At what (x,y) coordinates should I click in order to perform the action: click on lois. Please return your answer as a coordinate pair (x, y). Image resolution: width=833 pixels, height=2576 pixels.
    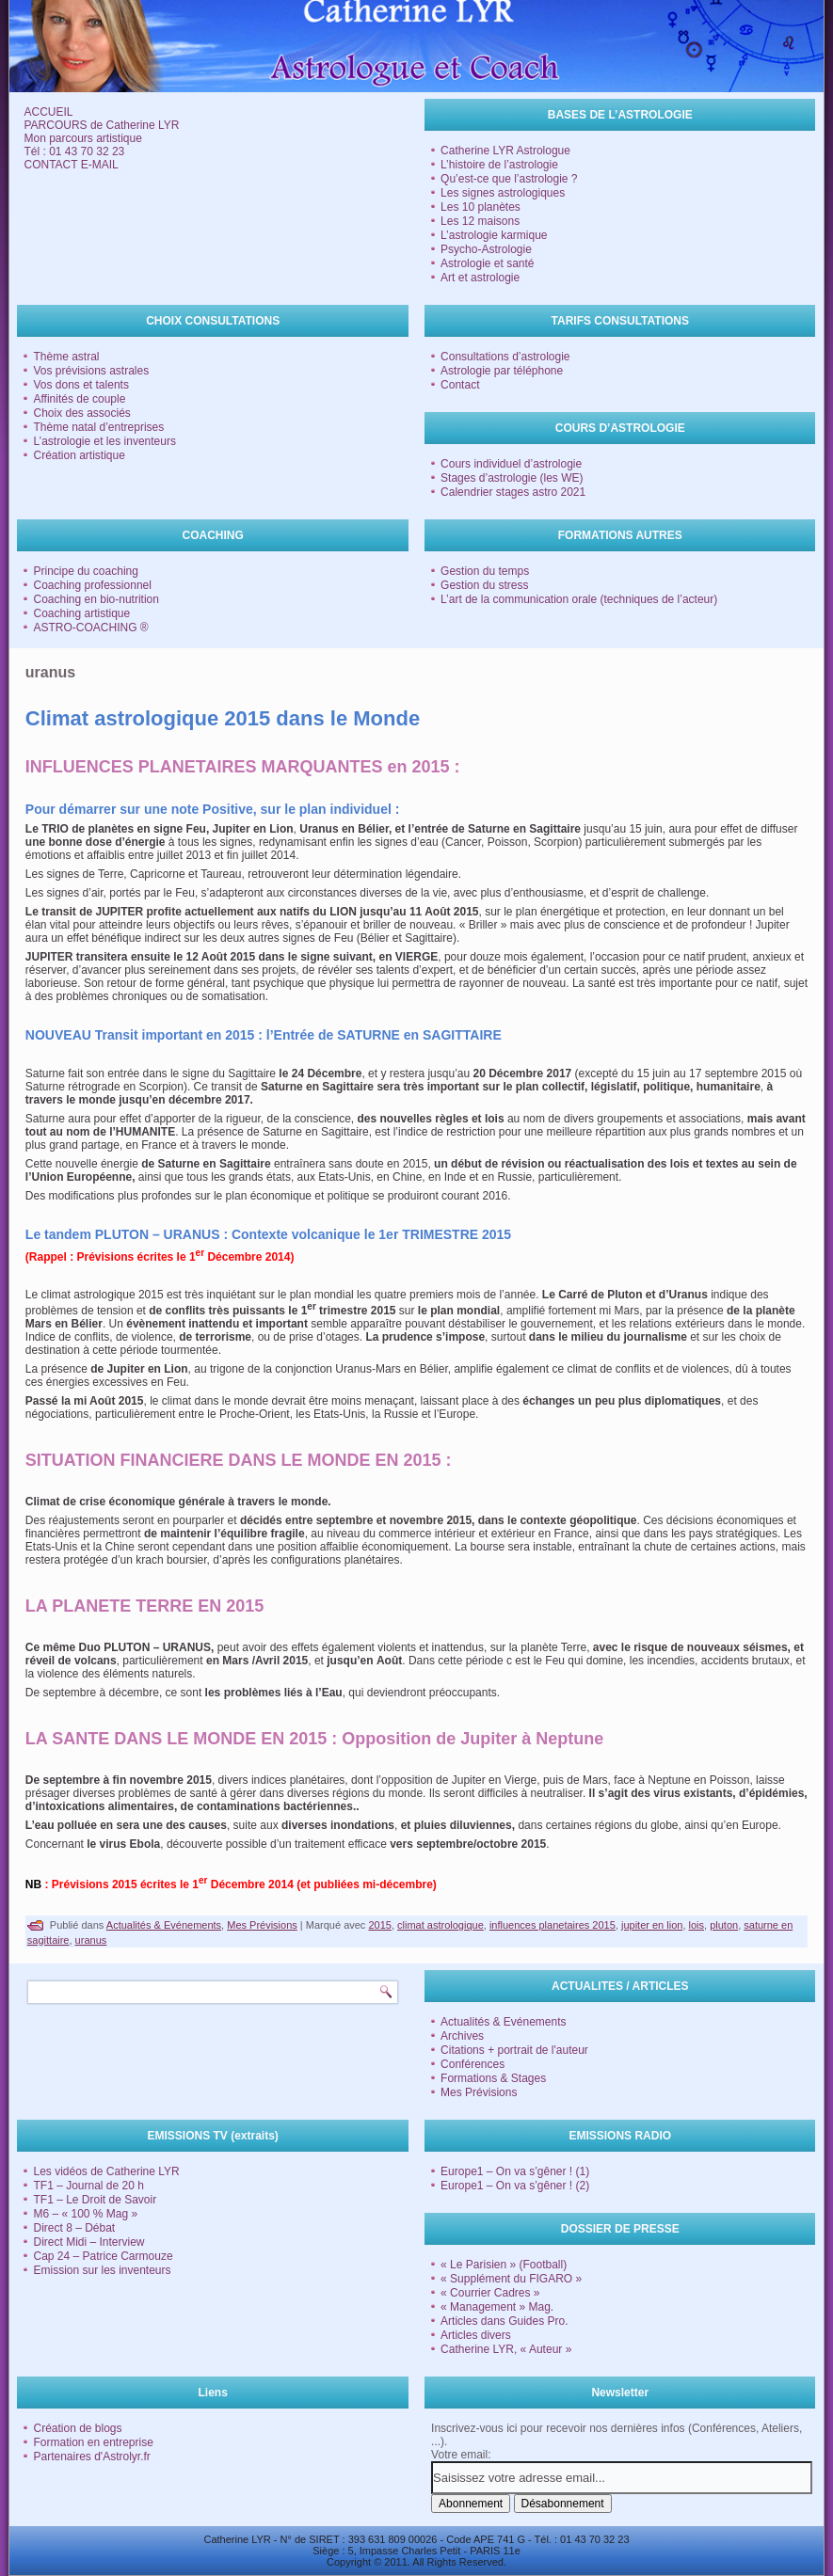
    Looking at the image, I should click on (697, 1925).